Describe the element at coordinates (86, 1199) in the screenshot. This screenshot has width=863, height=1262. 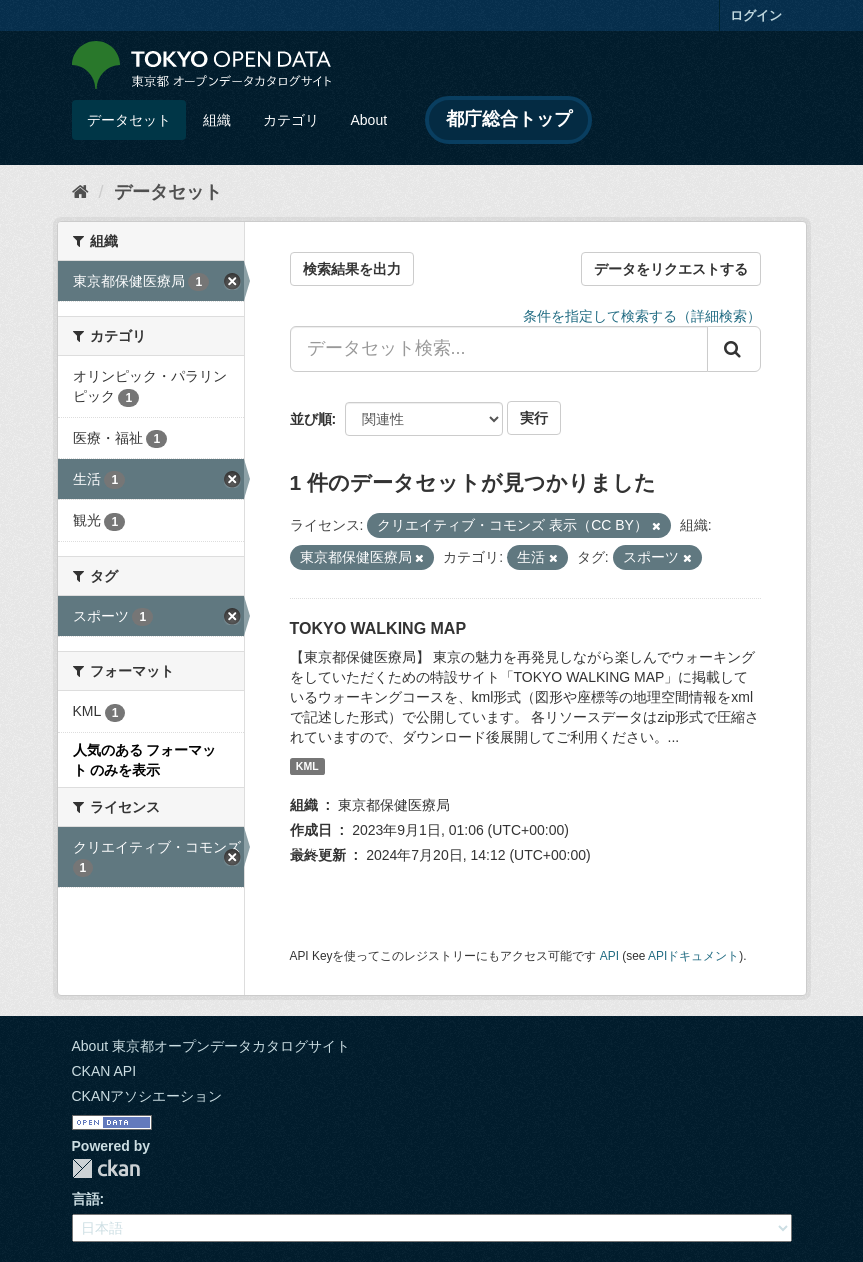
I see `言語` at that location.